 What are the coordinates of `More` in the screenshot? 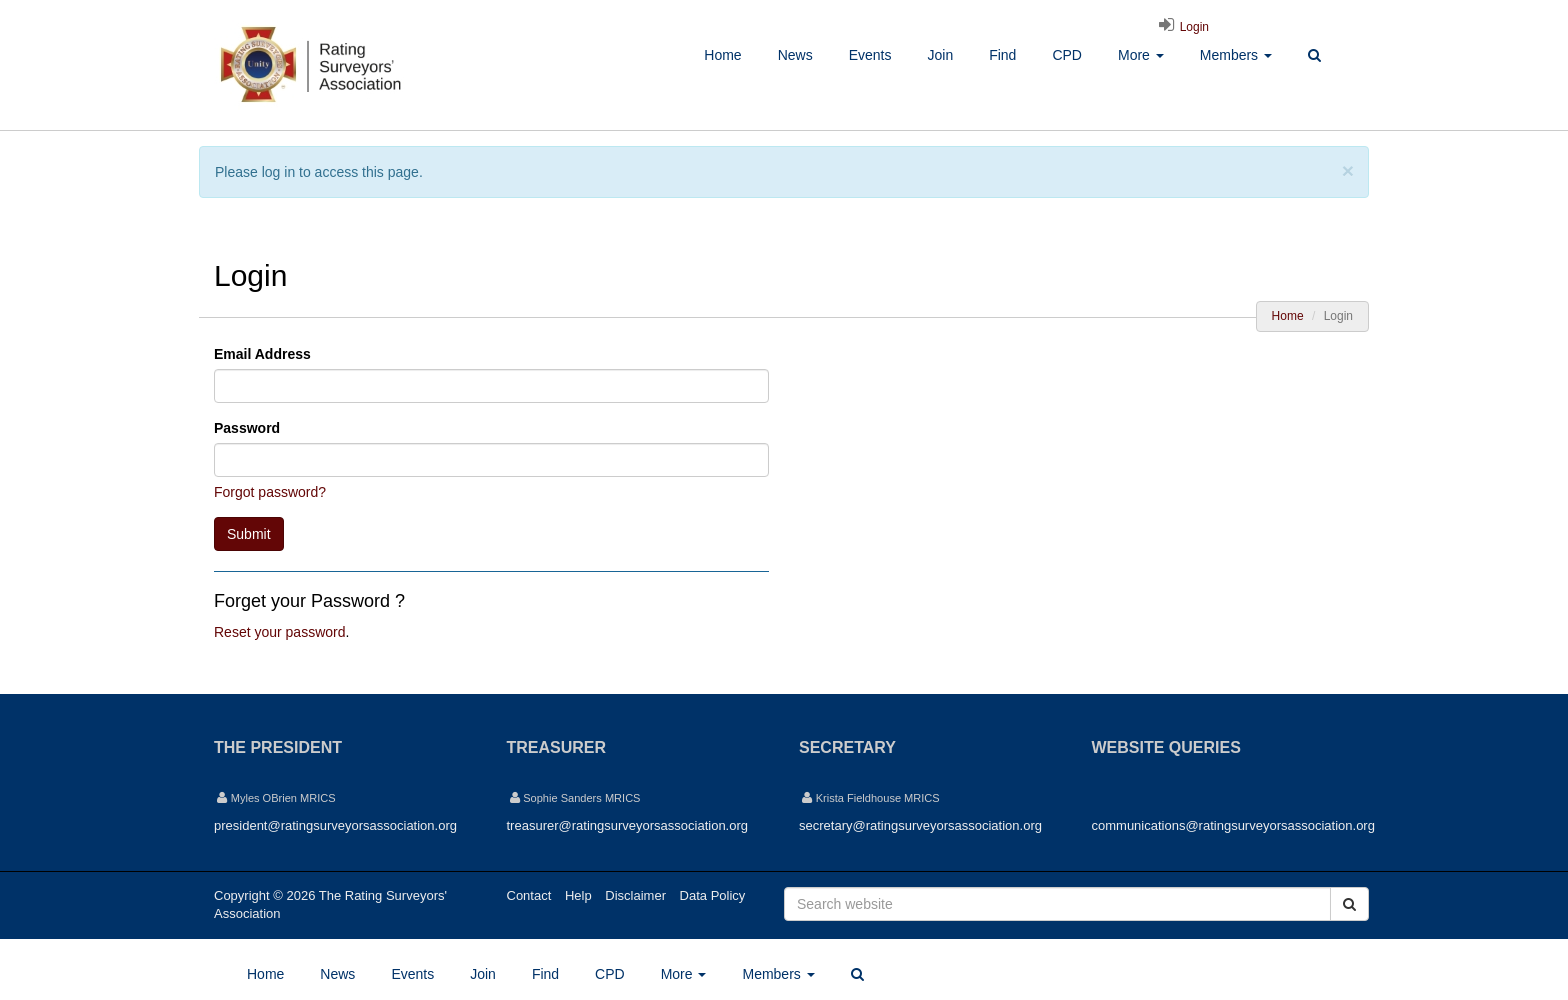 It's located at (1141, 55).